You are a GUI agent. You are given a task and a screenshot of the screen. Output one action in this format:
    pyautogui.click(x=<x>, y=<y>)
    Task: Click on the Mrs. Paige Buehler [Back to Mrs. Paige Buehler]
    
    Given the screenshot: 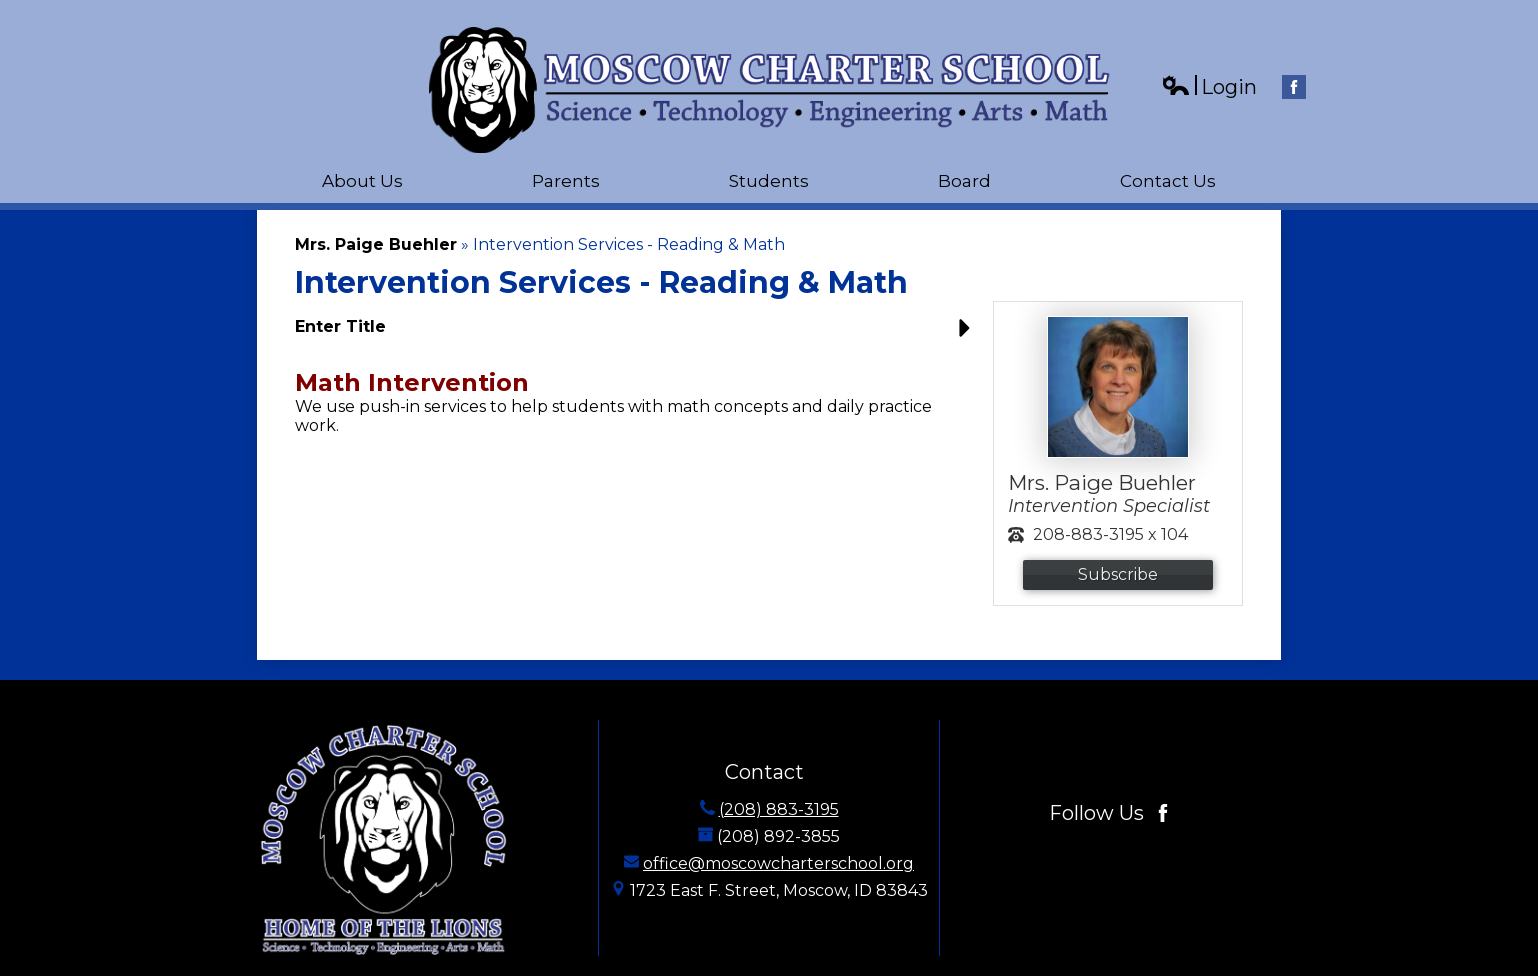 What is the action you would take?
    pyautogui.click(x=376, y=244)
    